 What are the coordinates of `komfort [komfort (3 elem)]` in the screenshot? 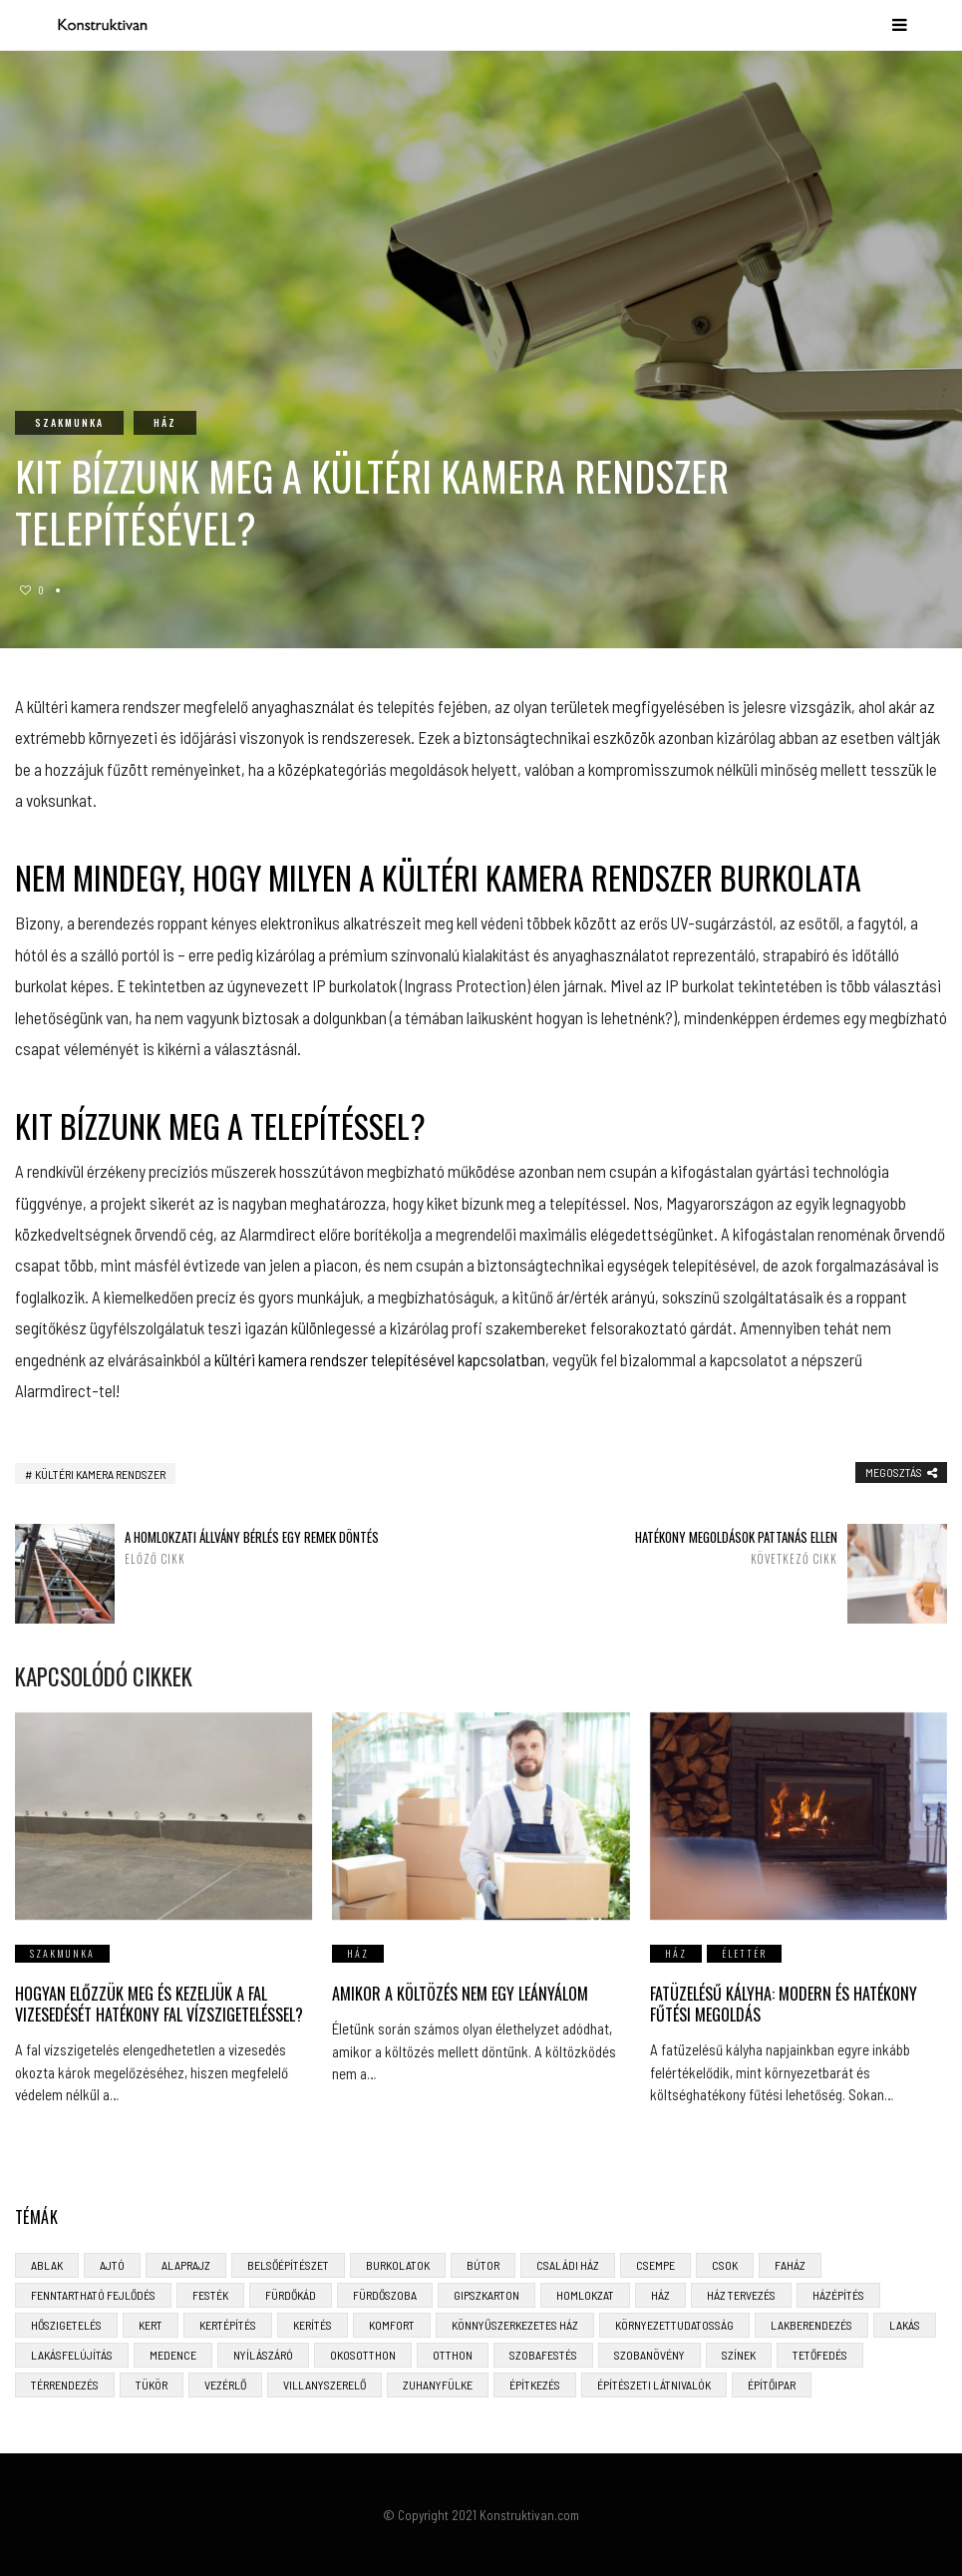 It's located at (392, 2324).